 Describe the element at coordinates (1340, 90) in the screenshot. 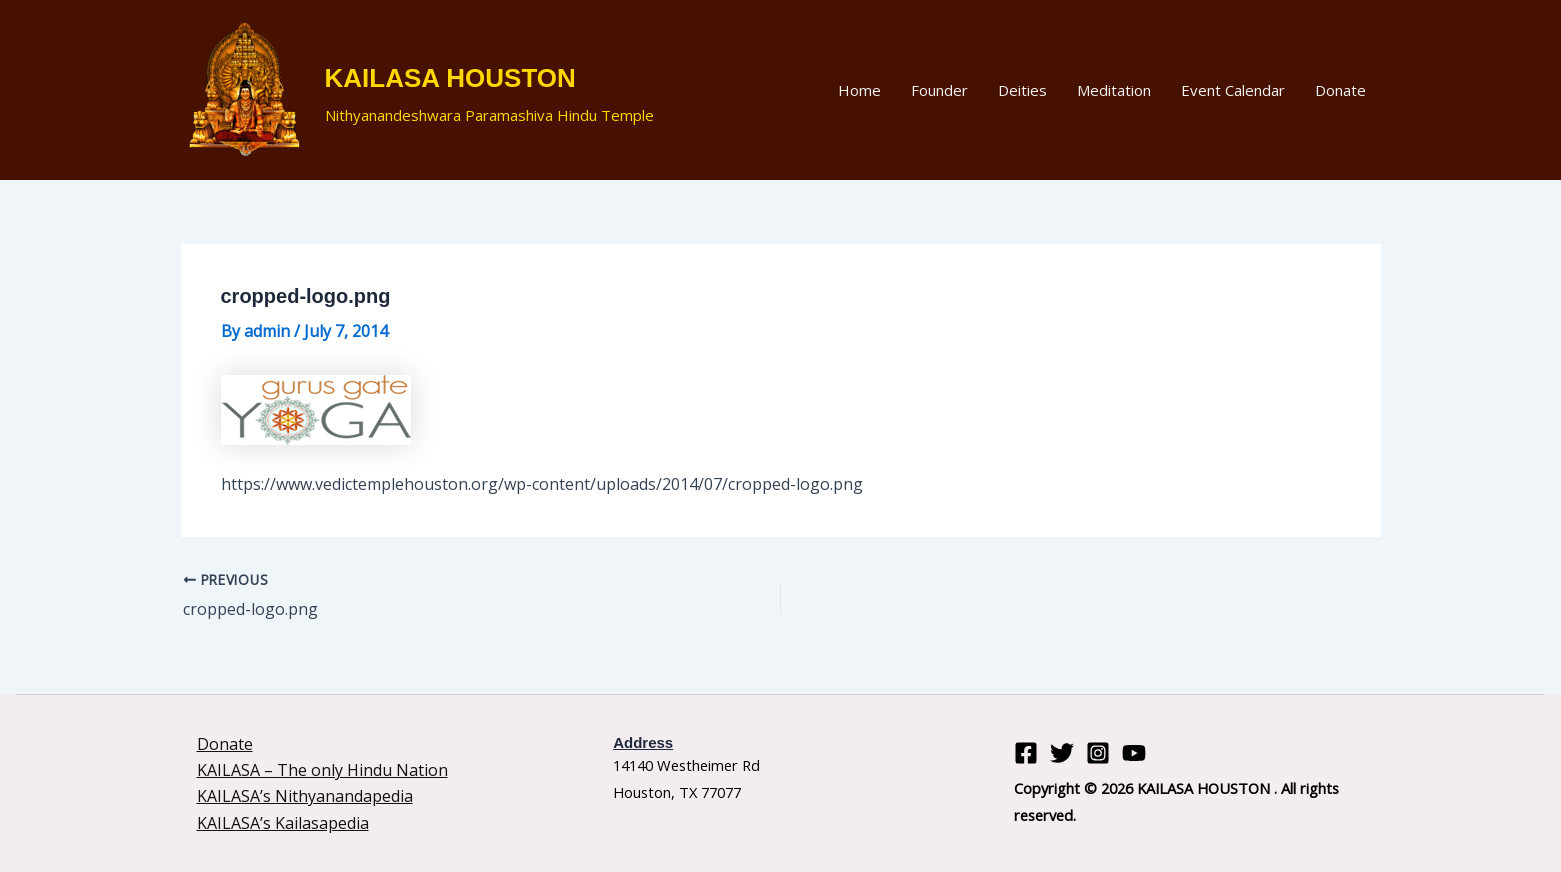

I see `Donate` at that location.